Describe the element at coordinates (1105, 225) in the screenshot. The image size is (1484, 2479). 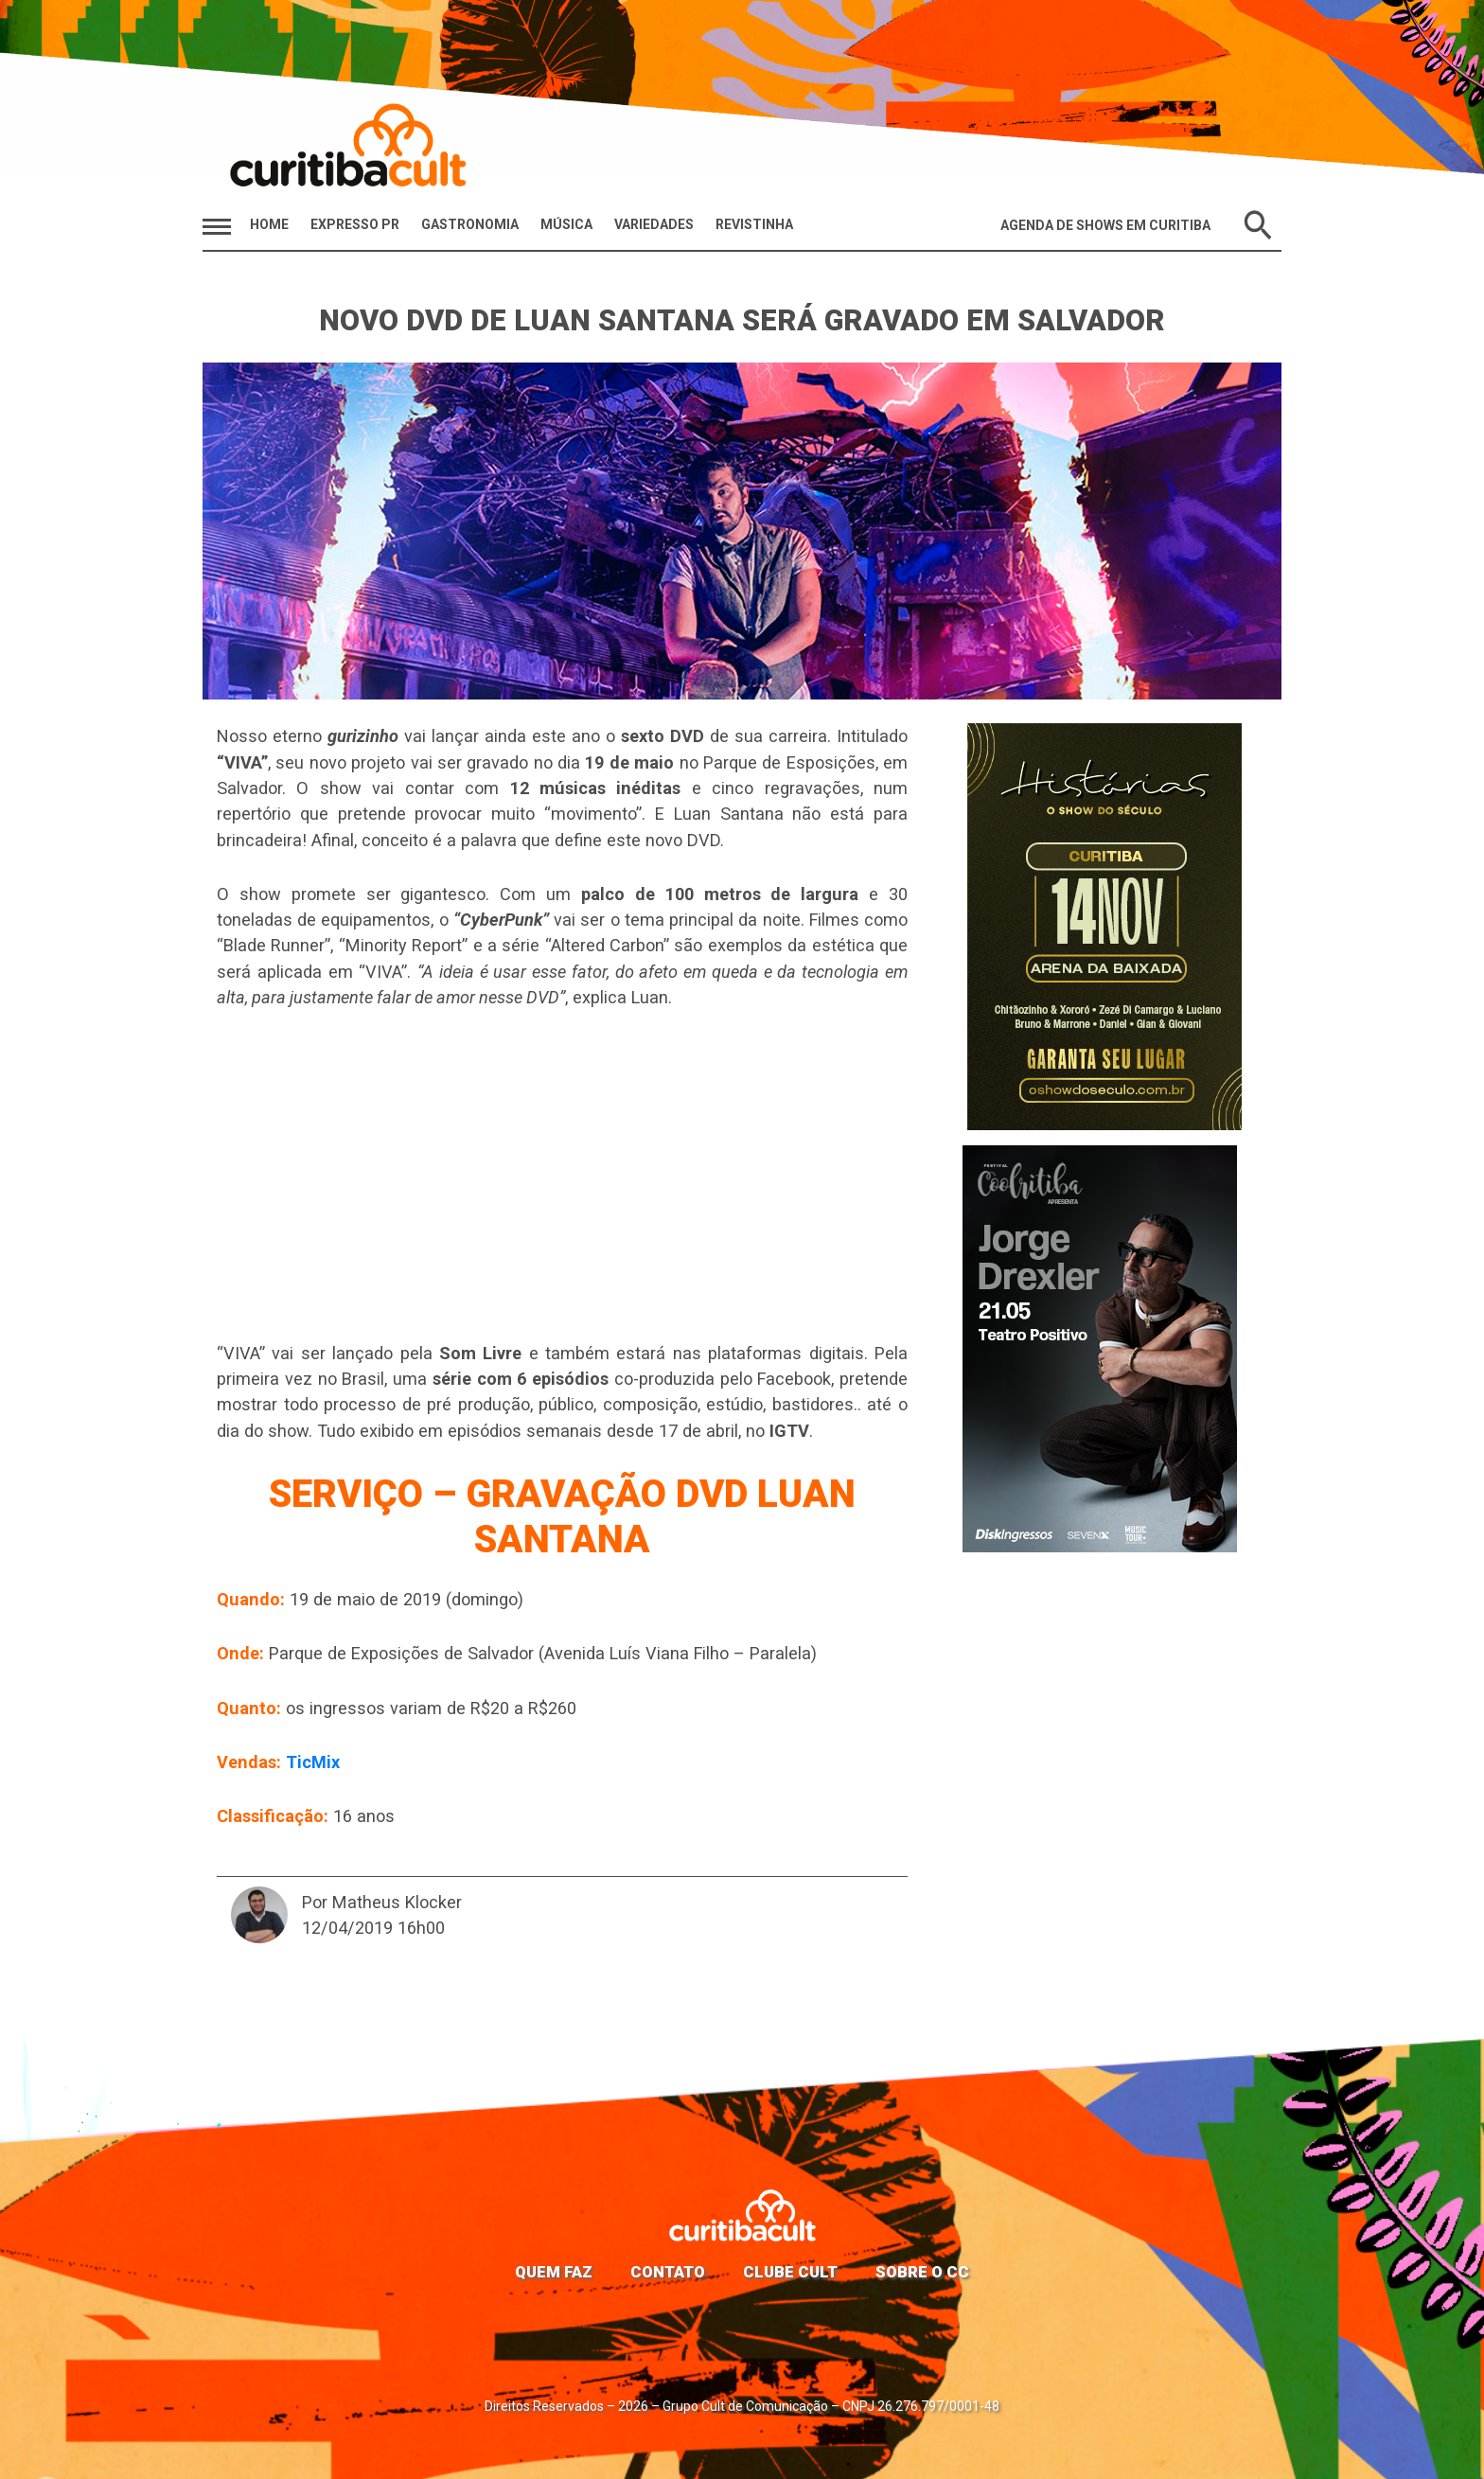
I see `Agenda de Shows em Curitiba` at that location.